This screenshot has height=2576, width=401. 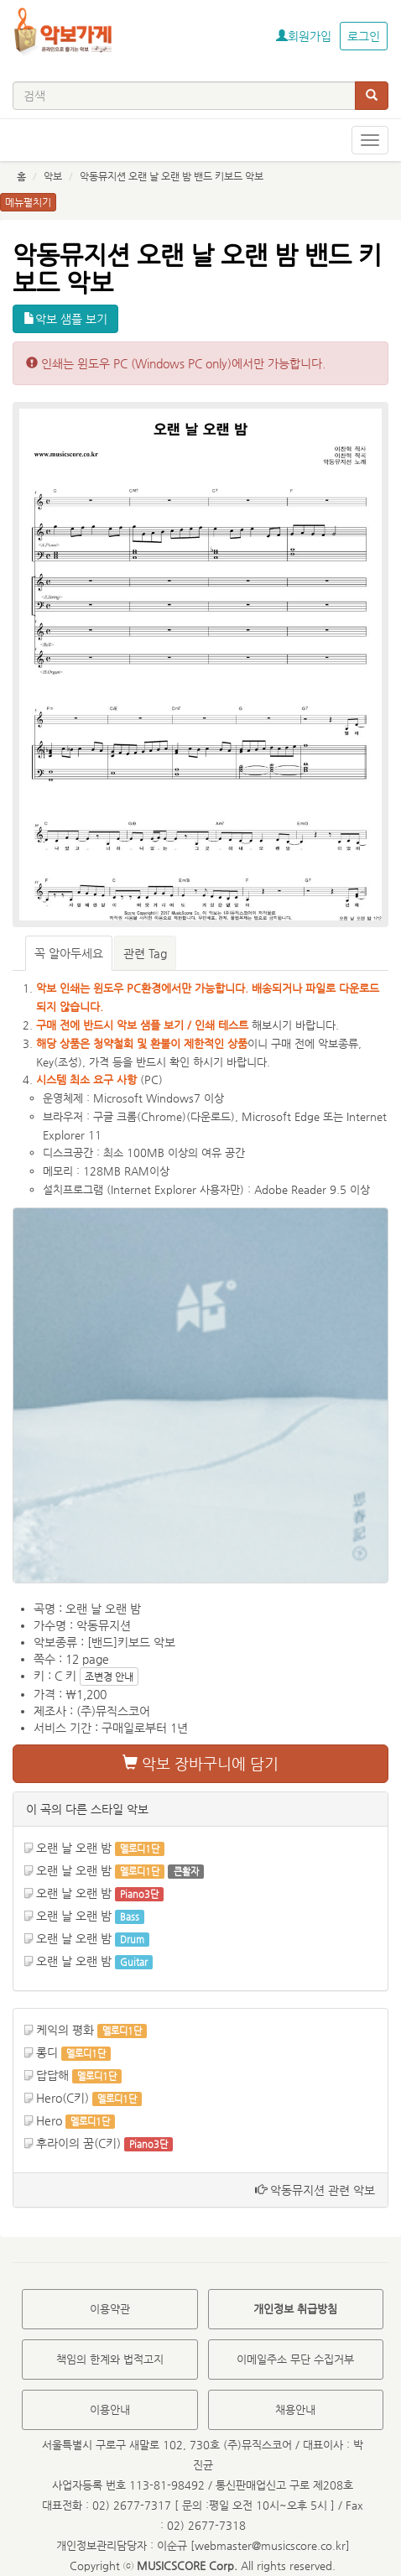 I want to click on Hero(C키), so click(x=62, y=2097).